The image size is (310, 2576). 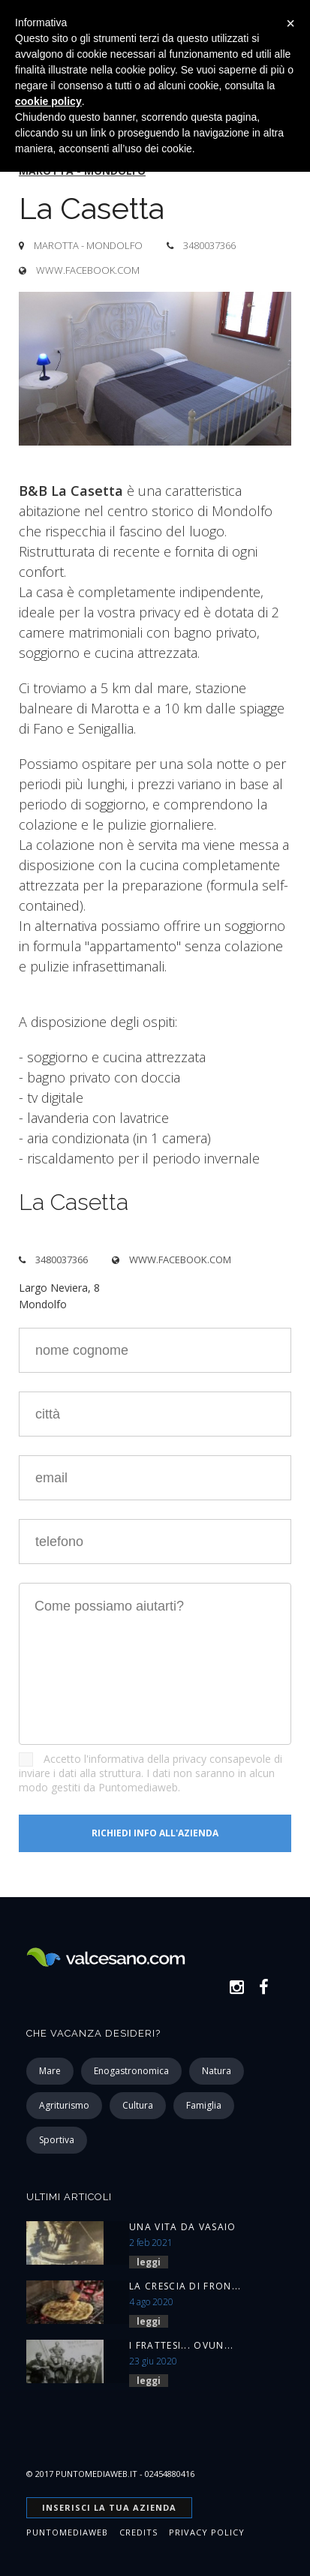 I want to click on sportiva, so click(x=56, y=2139).